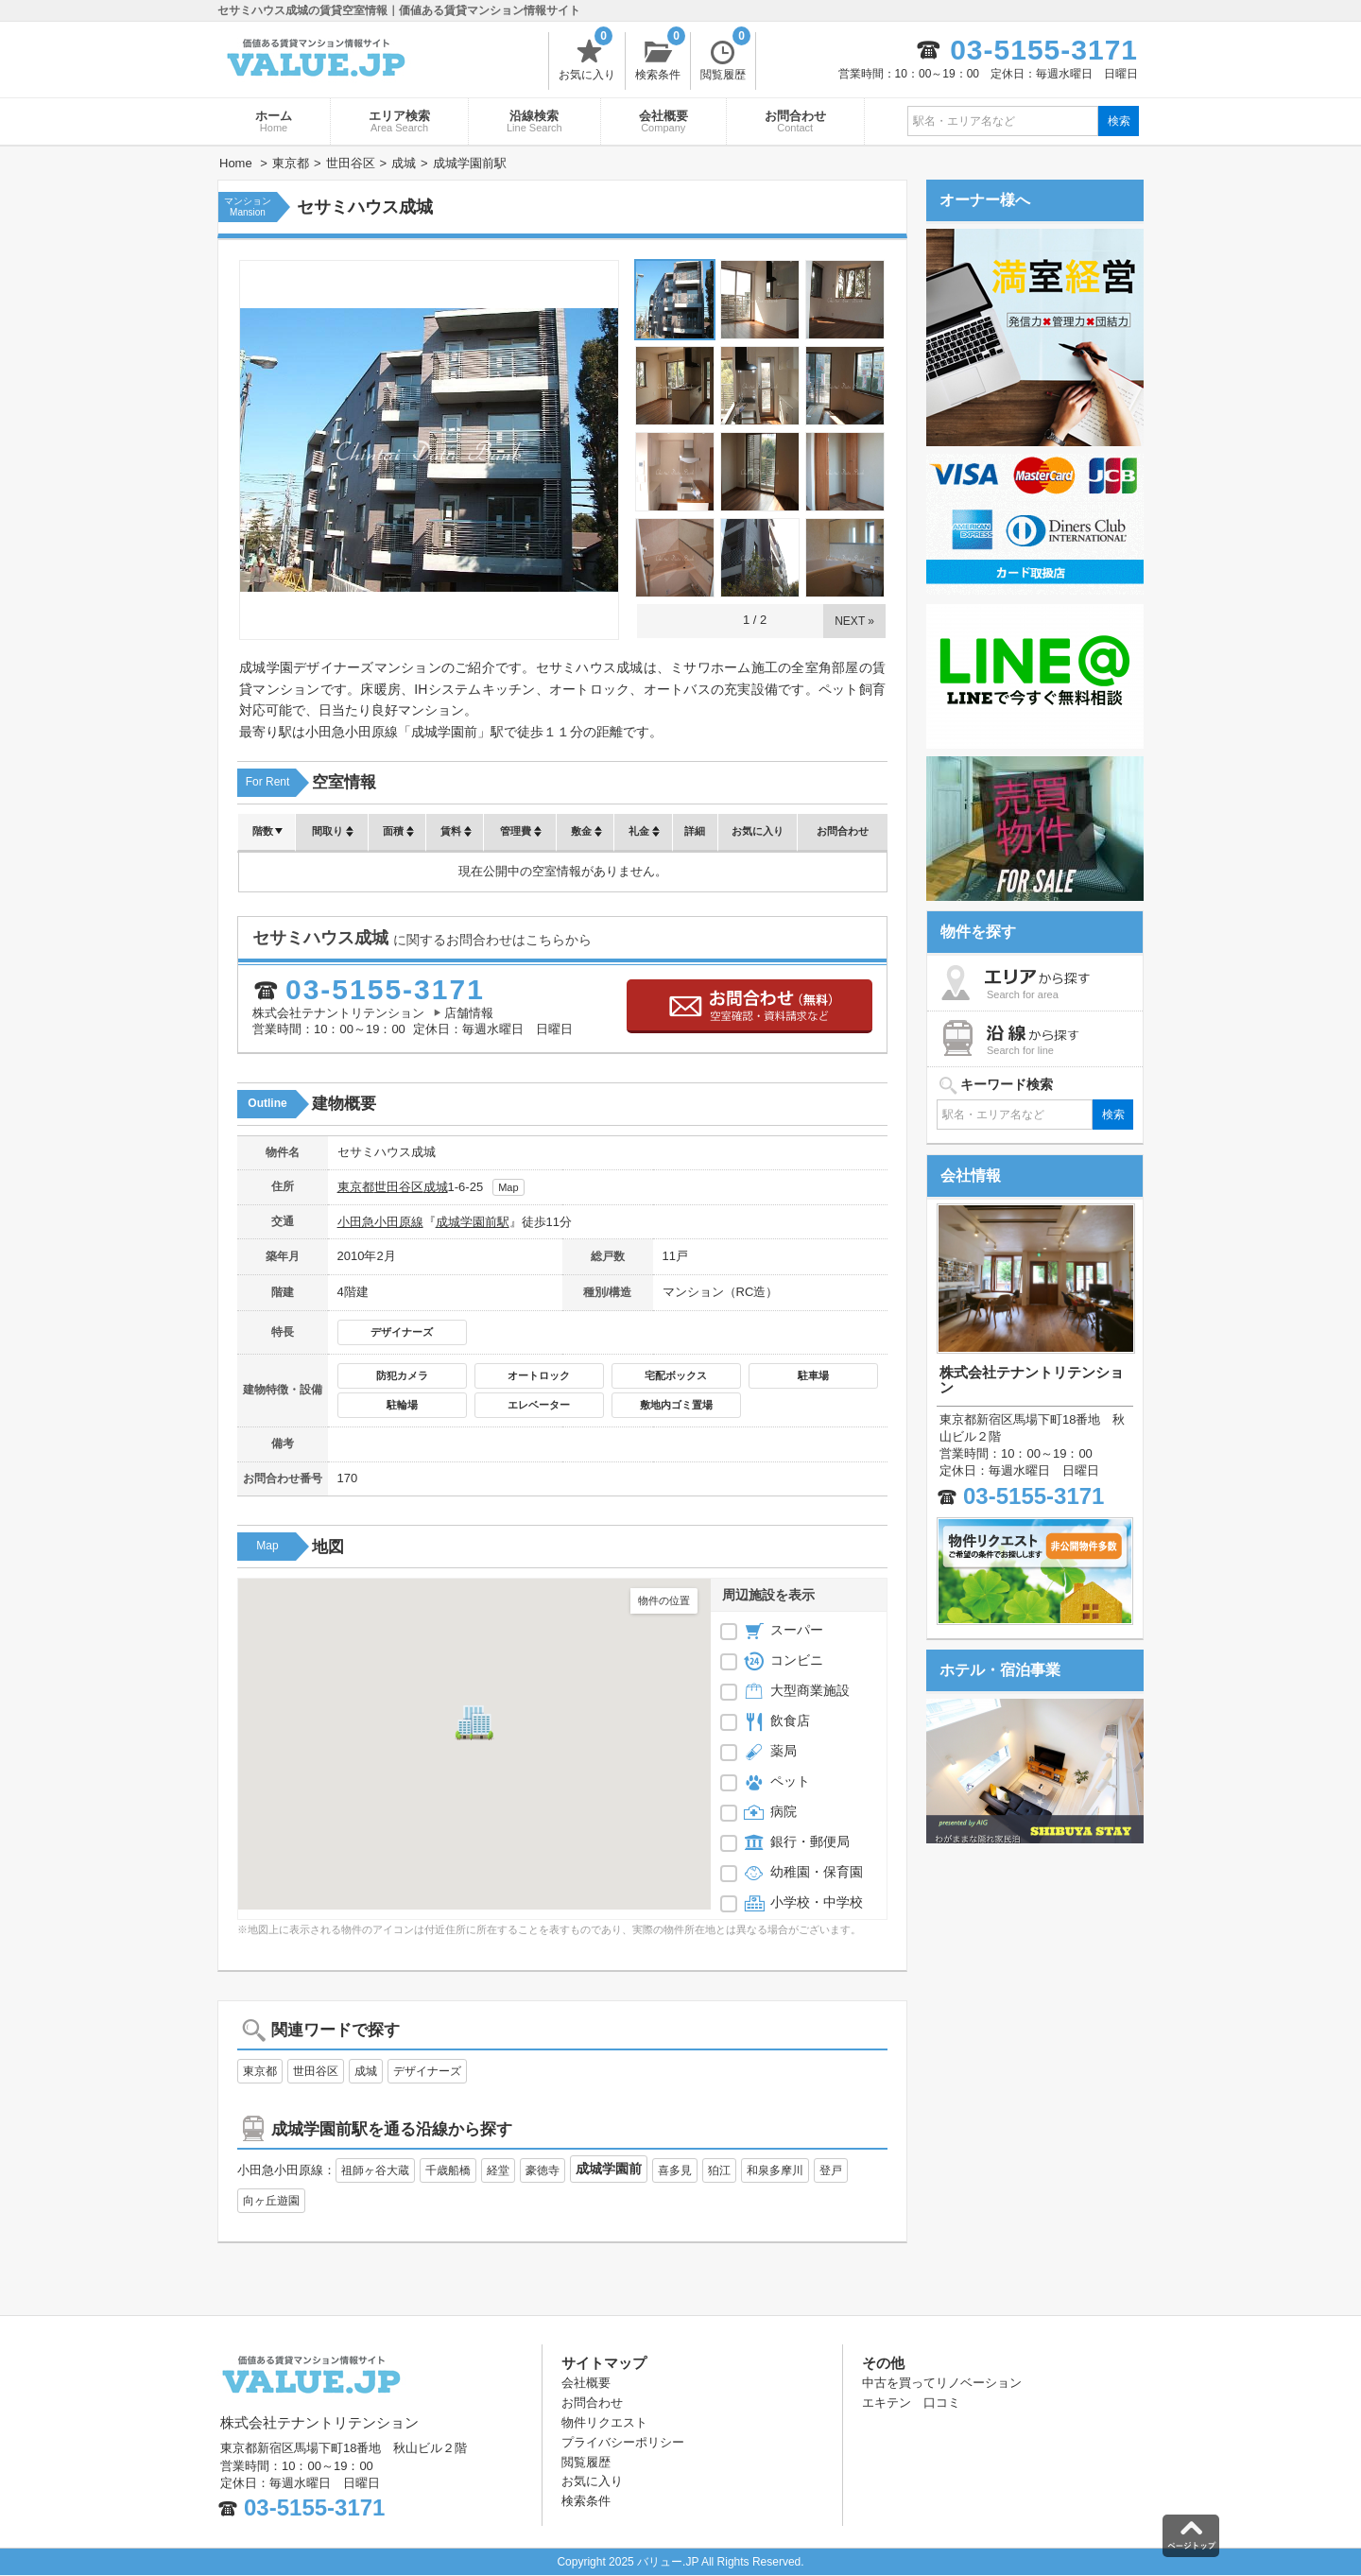  I want to click on 祖師ヶ谷大蔵, so click(375, 2170).